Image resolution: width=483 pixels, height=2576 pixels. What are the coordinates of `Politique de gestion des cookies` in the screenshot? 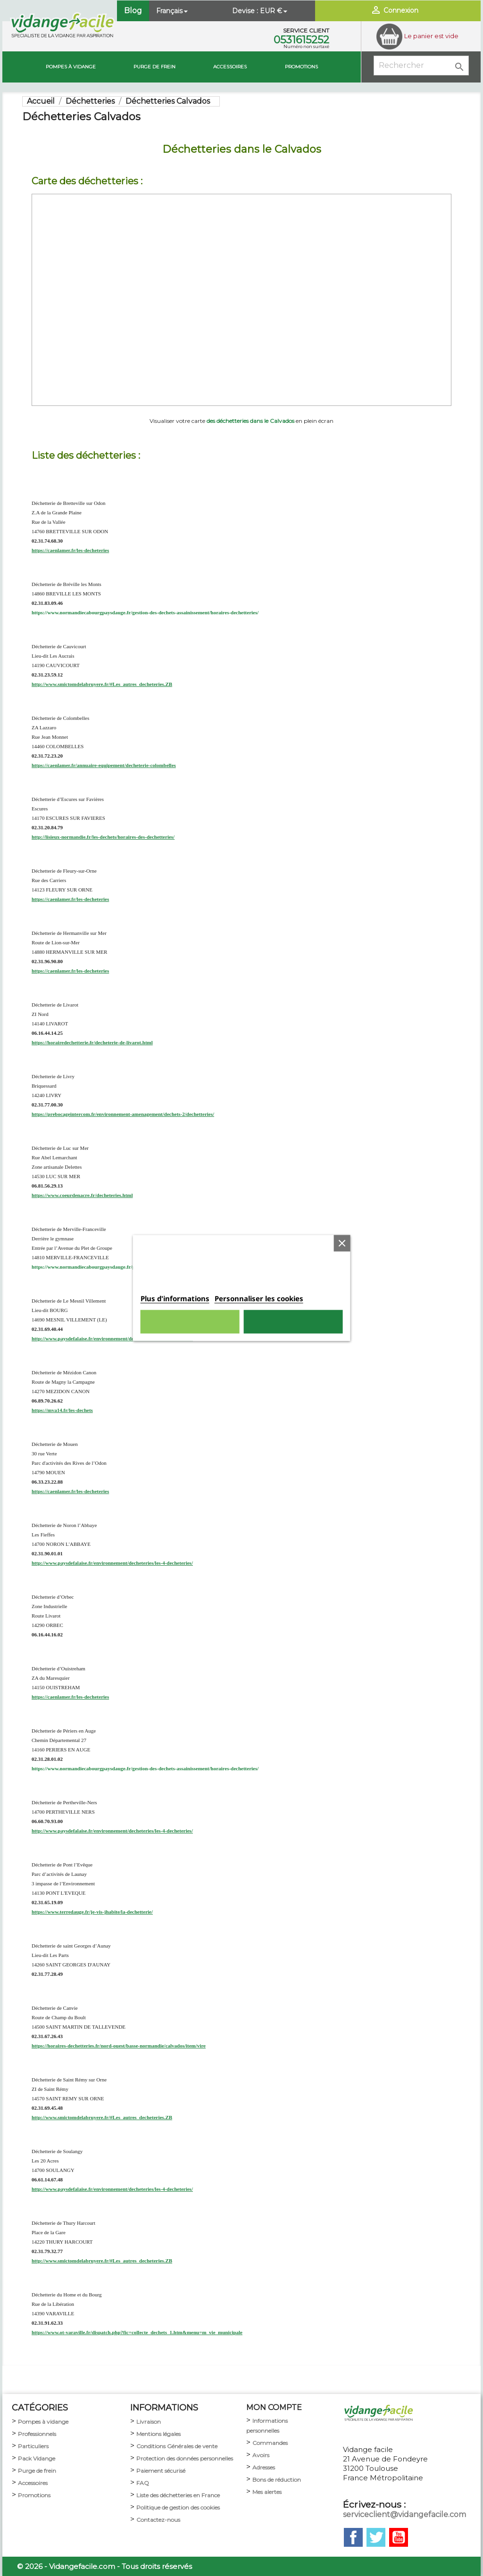 It's located at (178, 2507).